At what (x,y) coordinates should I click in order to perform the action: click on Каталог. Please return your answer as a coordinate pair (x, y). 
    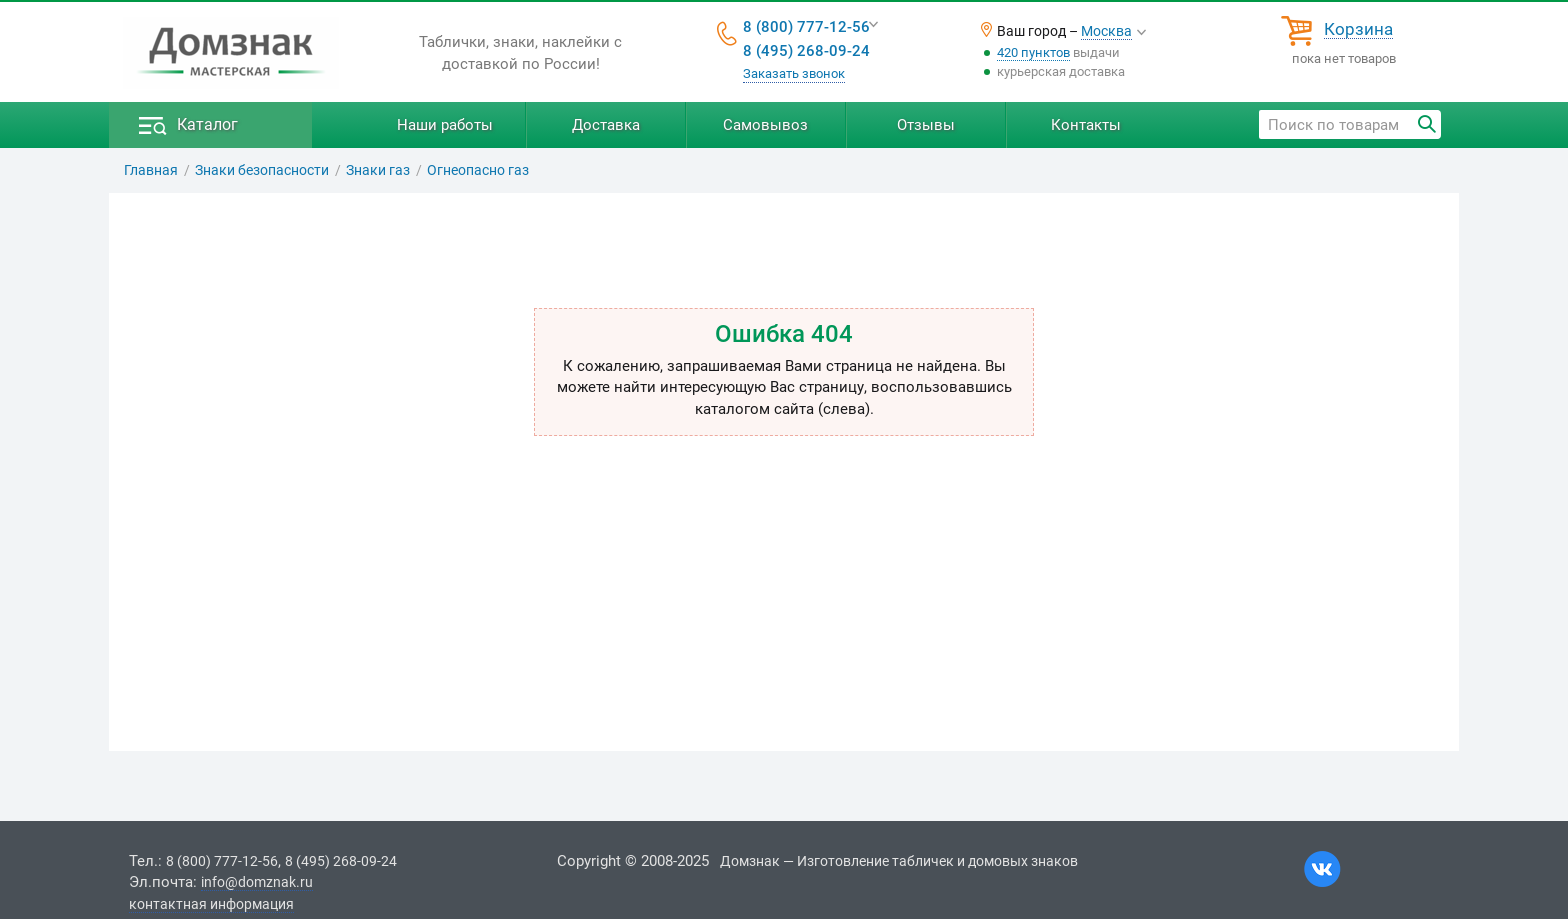
    Looking at the image, I should click on (207, 124).